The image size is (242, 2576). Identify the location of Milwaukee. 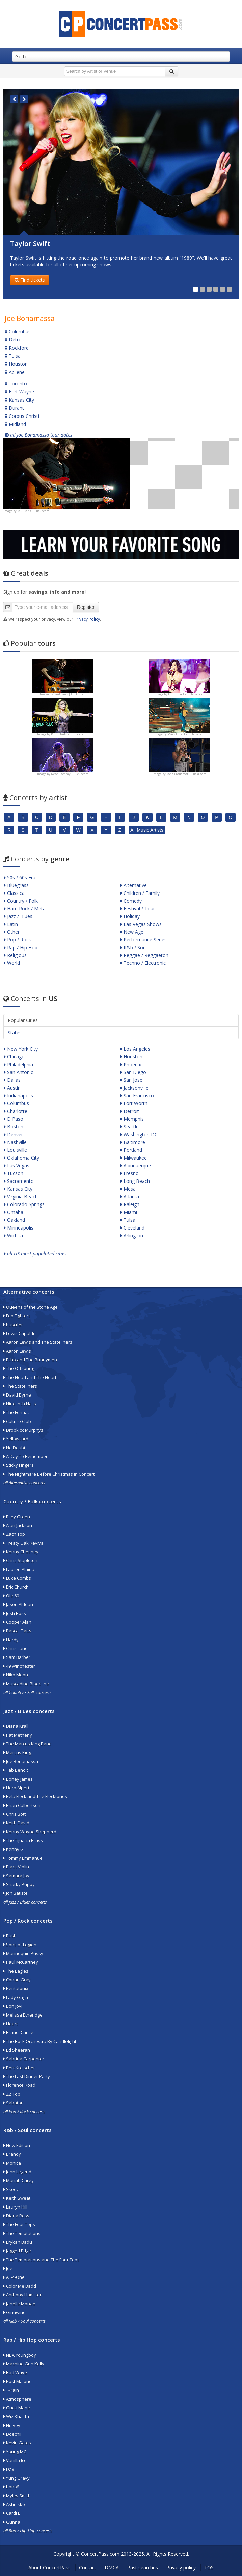
(133, 1157).